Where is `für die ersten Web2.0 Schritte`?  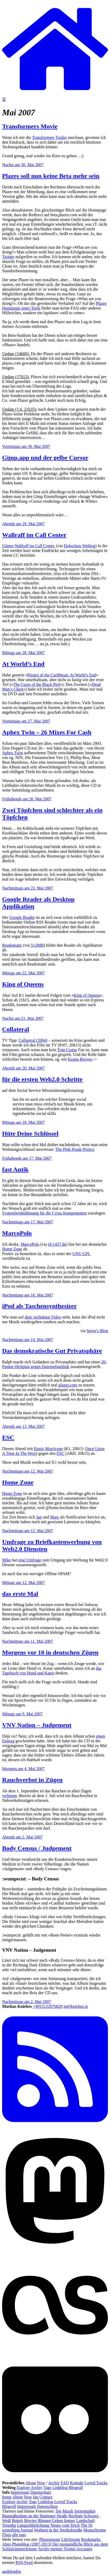 für die ersten Web2.0 Schritte is located at coordinates (42, 1079).